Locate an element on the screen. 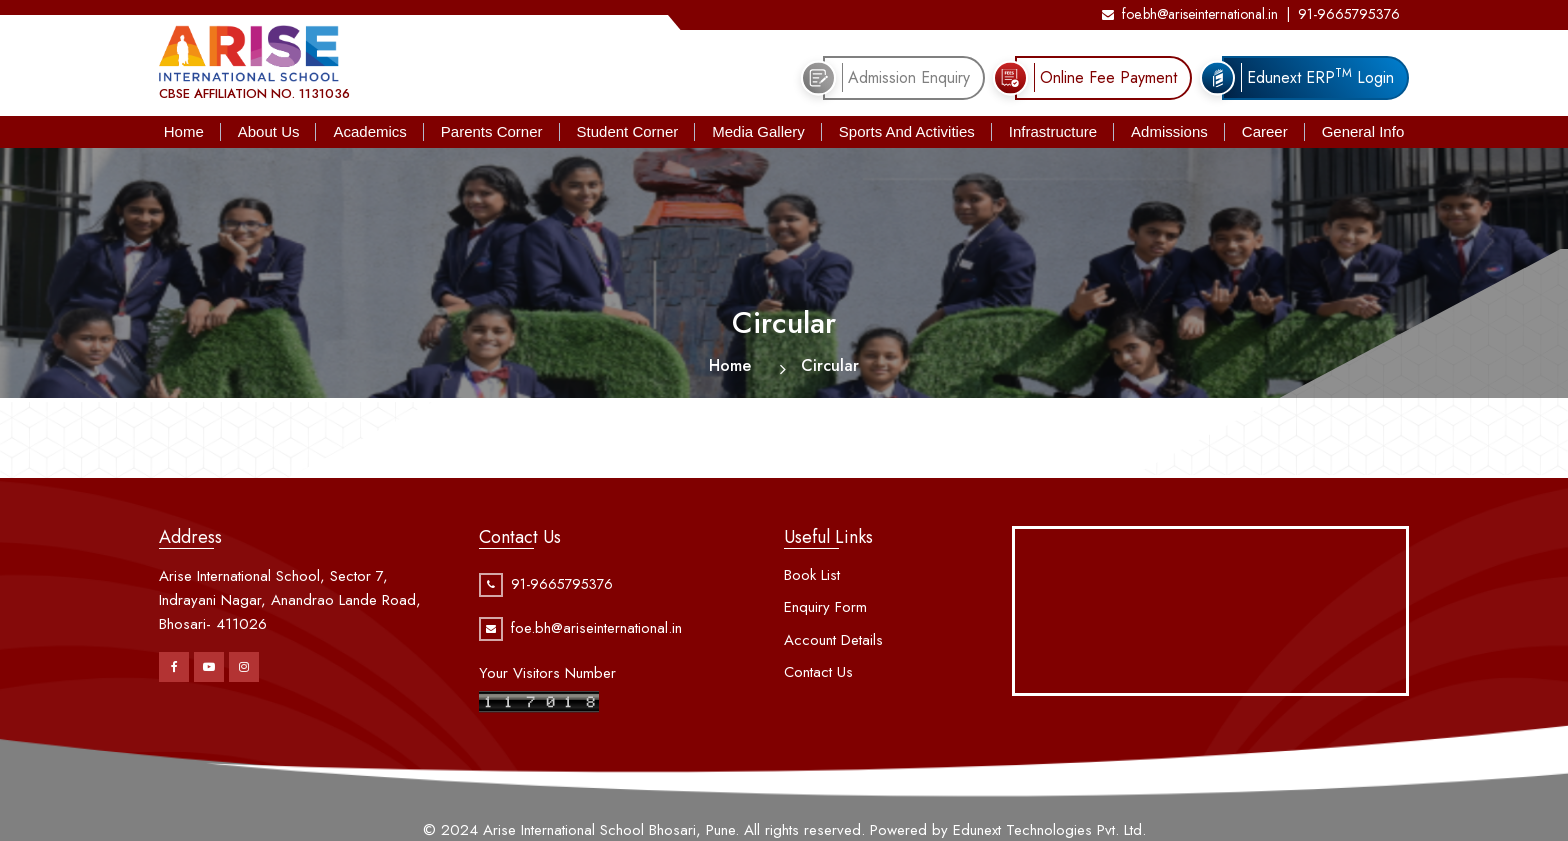  Admissions is located at coordinates (1169, 131).